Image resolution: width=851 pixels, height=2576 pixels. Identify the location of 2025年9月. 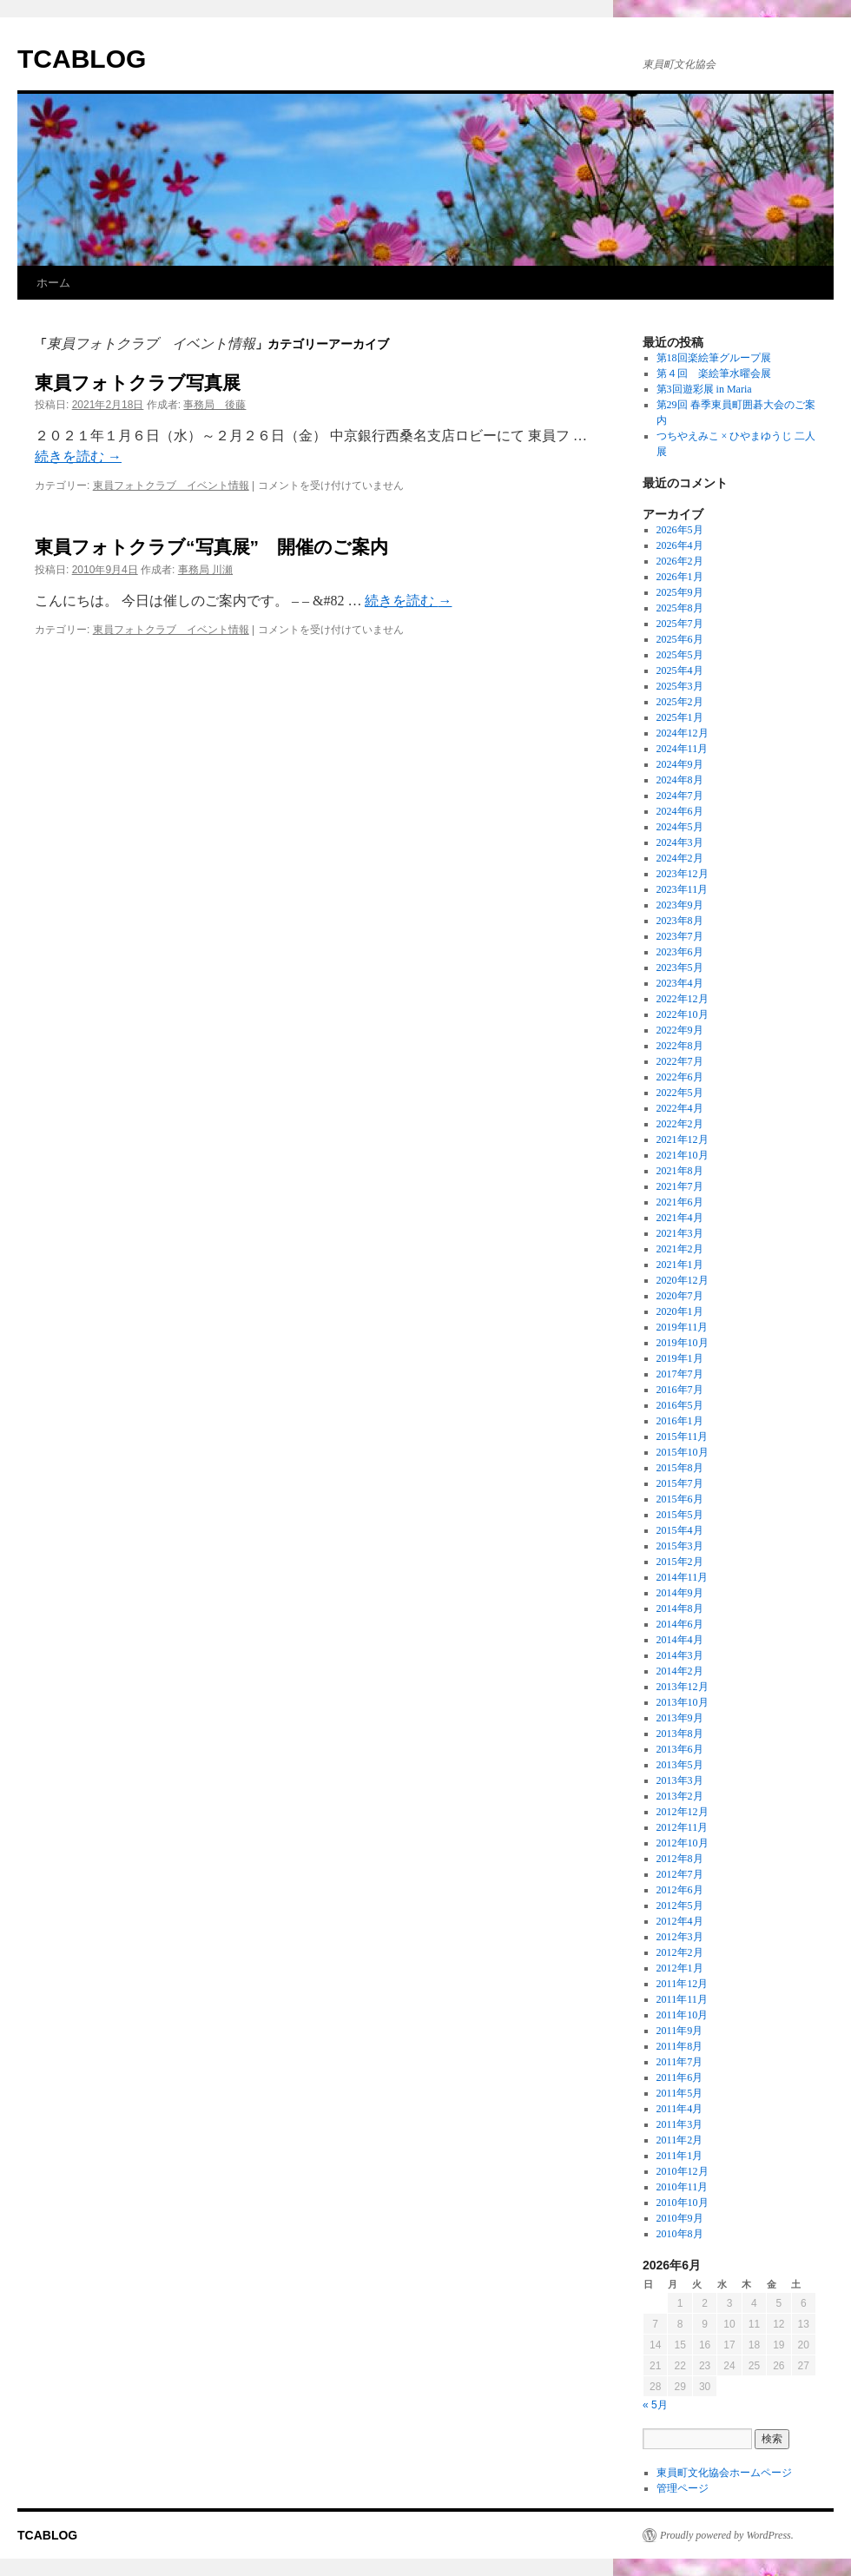
(679, 592).